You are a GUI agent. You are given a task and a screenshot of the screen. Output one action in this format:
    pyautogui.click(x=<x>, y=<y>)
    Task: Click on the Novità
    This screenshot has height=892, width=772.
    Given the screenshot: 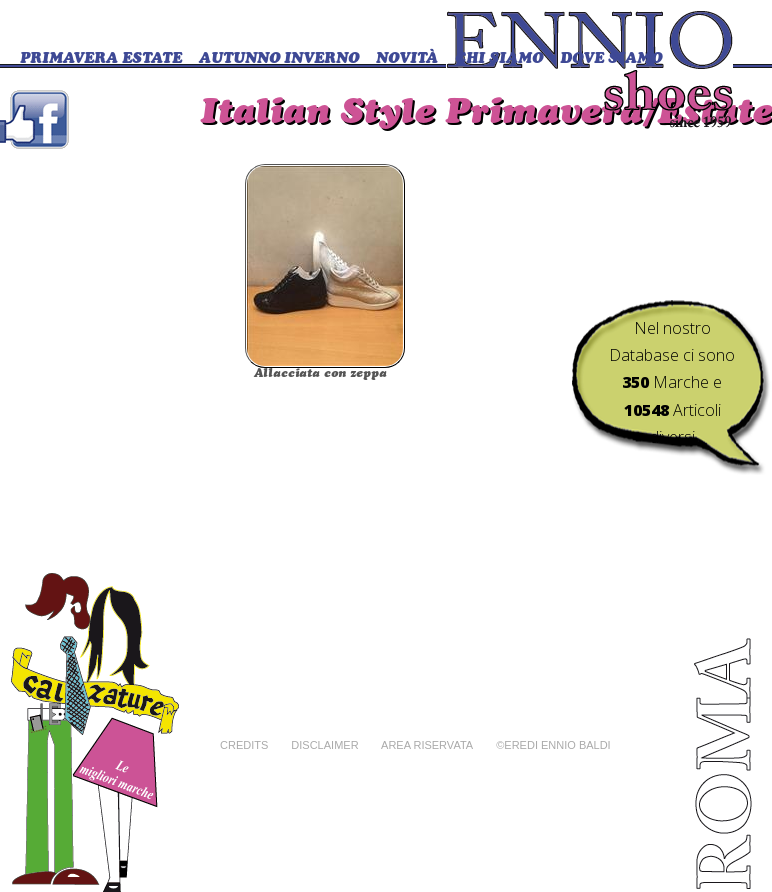 What is the action you would take?
    pyautogui.click(x=407, y=59)
    